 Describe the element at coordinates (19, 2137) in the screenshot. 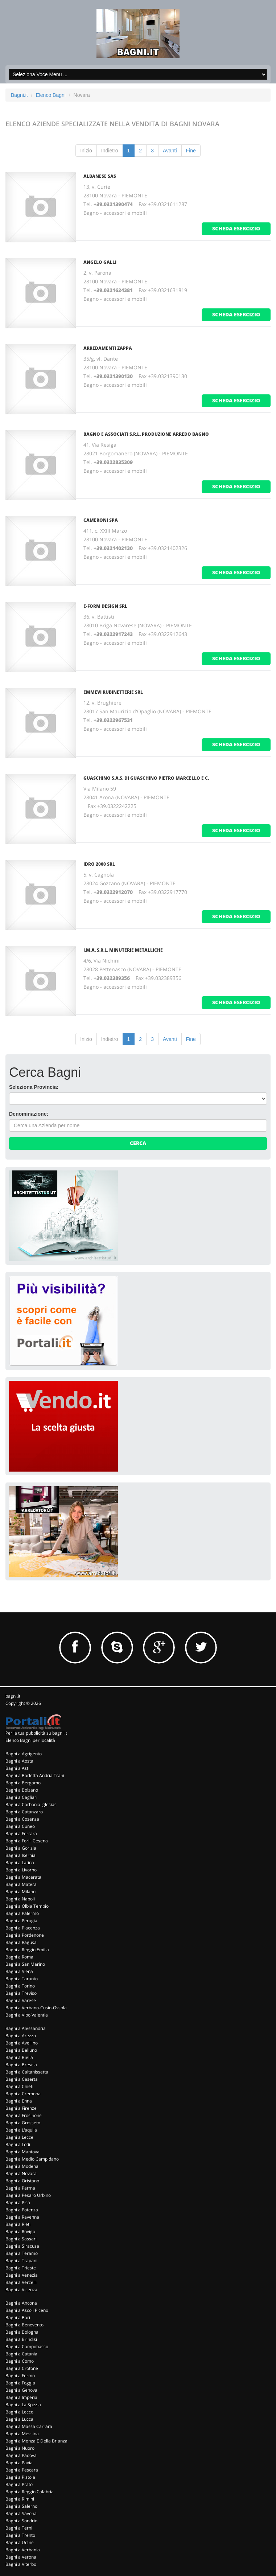

I see `Bagni a Lecce` at that location.